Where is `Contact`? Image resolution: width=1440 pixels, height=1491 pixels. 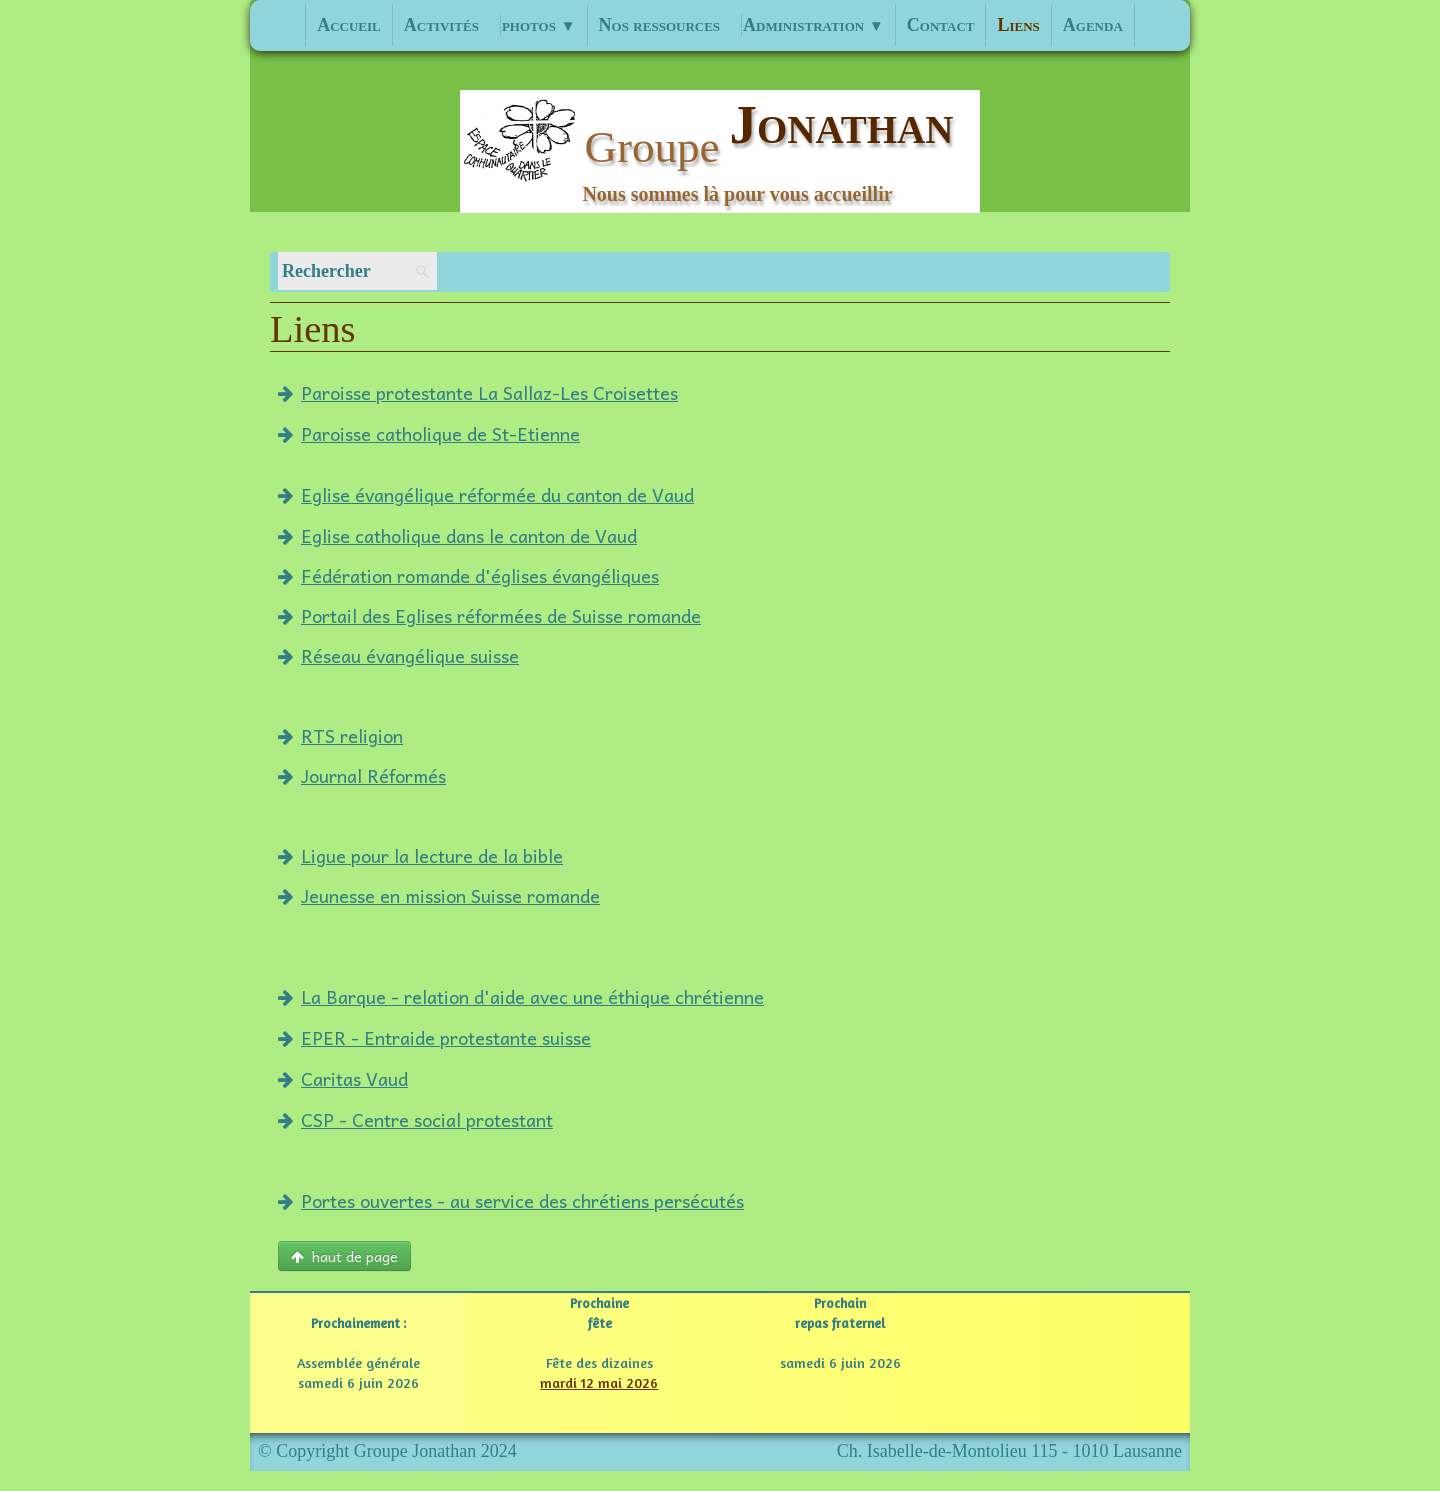
Contact is located at coordinates (941, 25).